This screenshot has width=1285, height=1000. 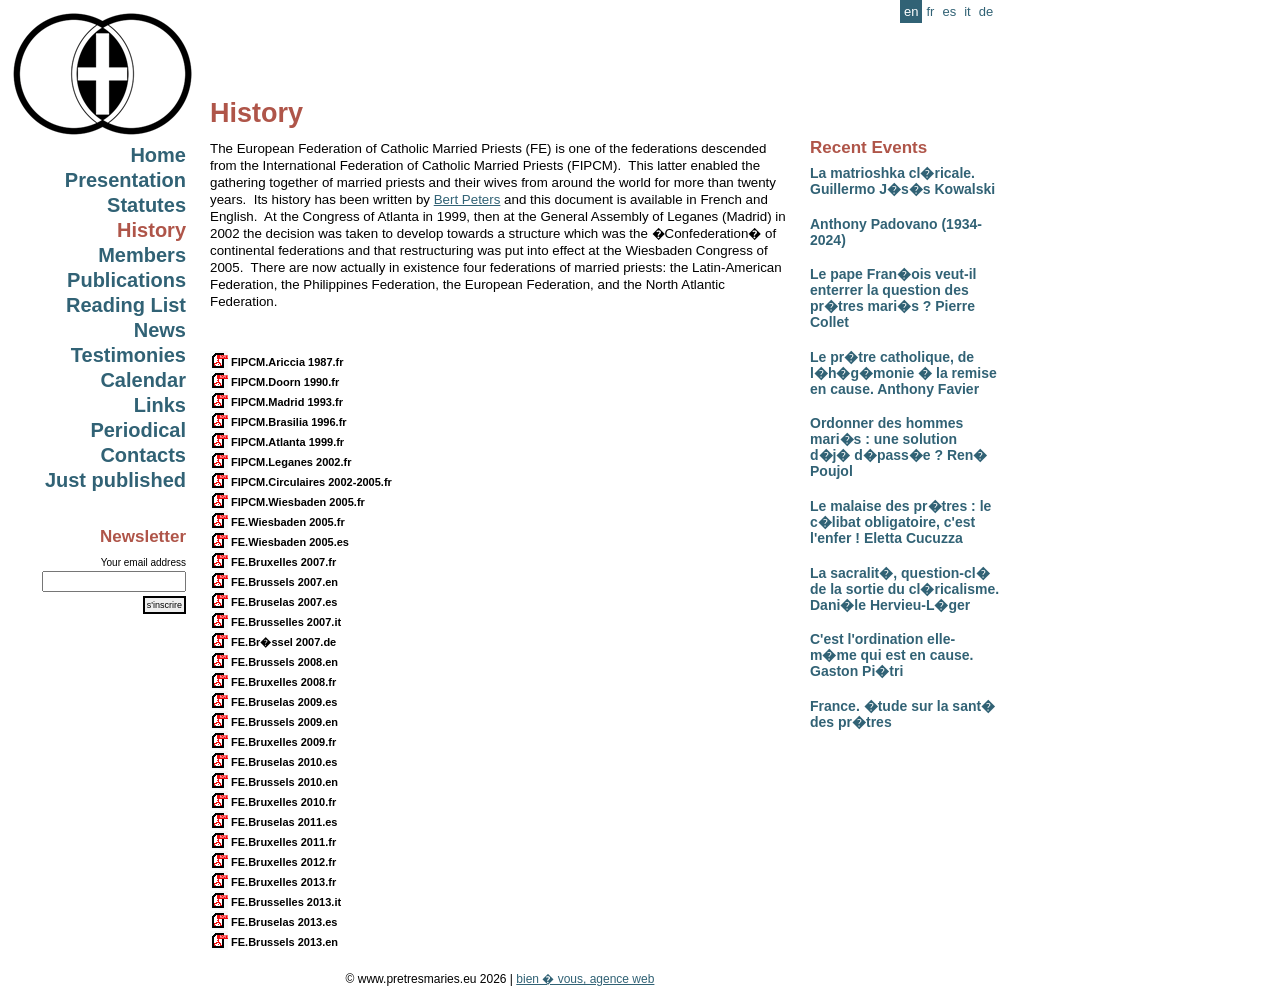 What do you see at coordinates (903, 373) in the screenshot?
I see `Le pr�tre catholique, de l�h�g�monie � la remise en cause. Anthony Favier` at bounding box center [903, 373].